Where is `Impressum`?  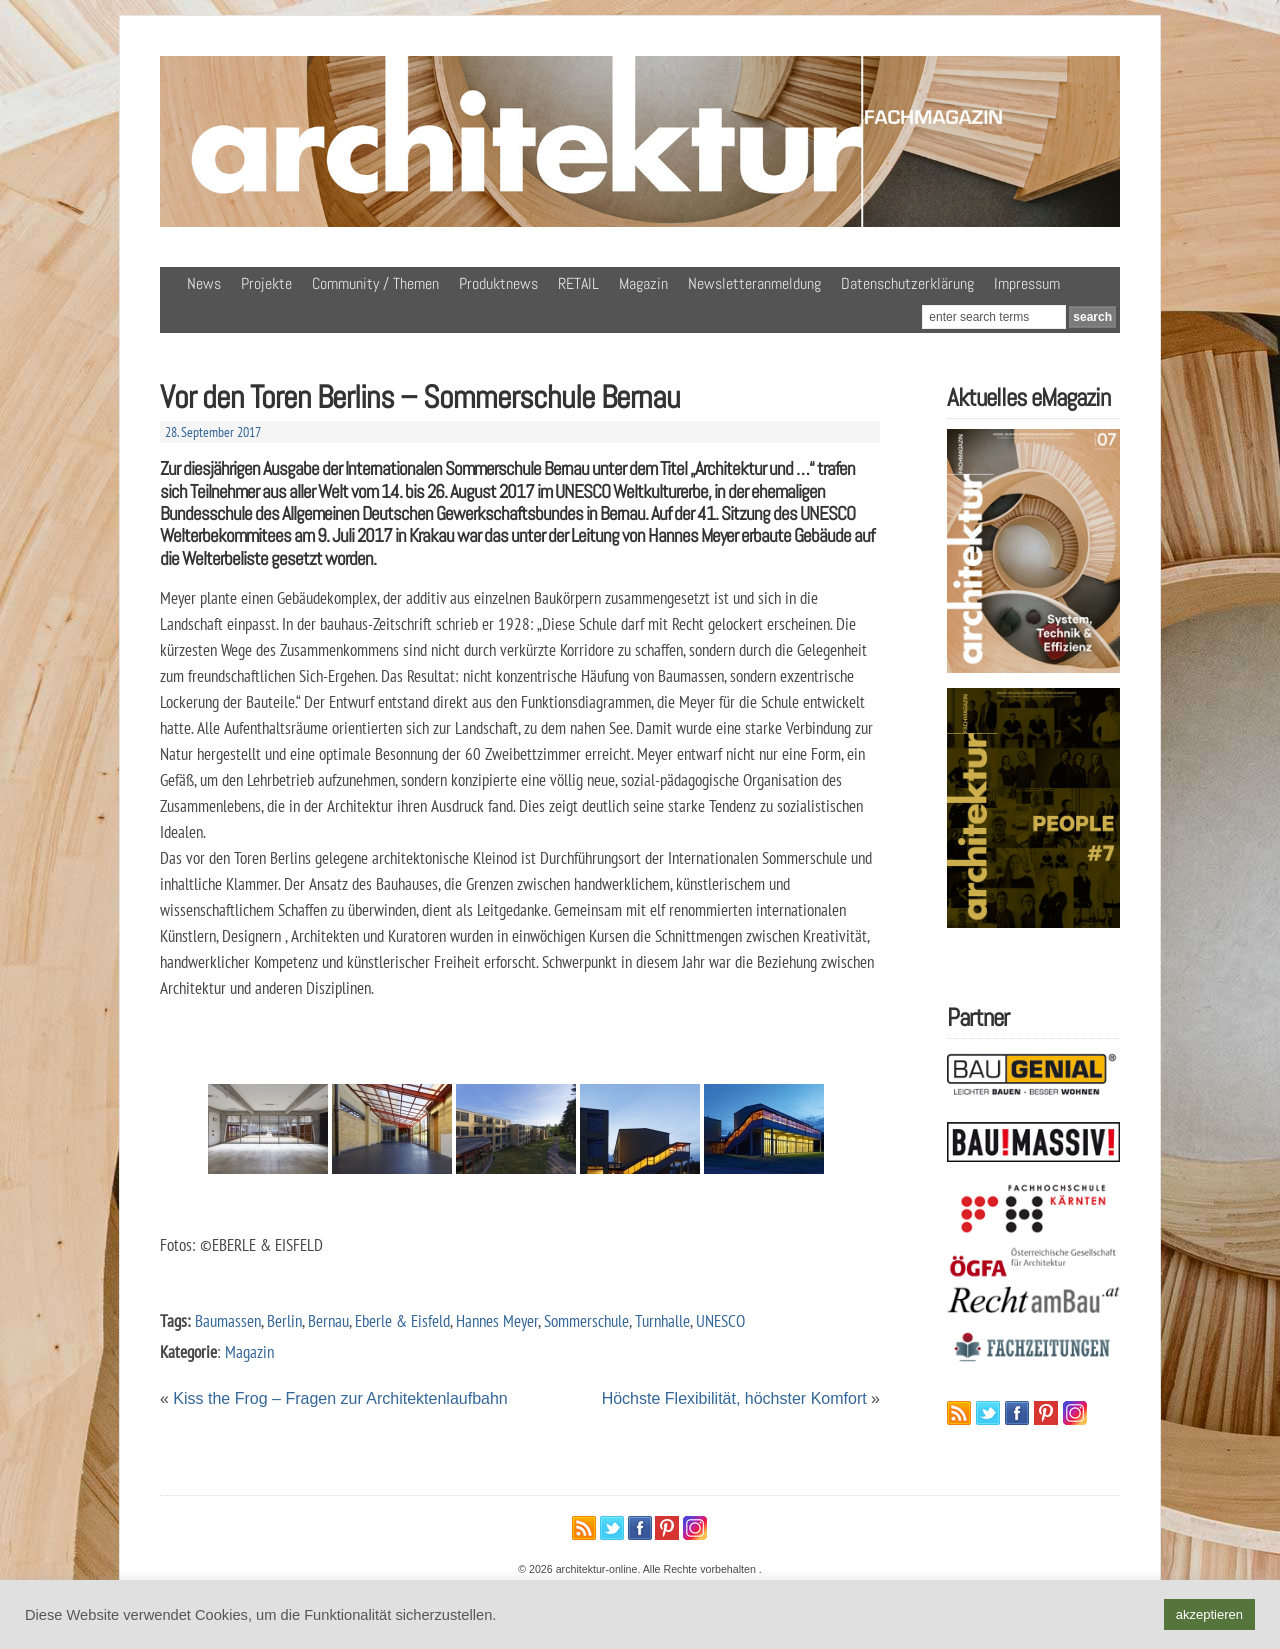 Impressum is located at coordinates (1027, 283).